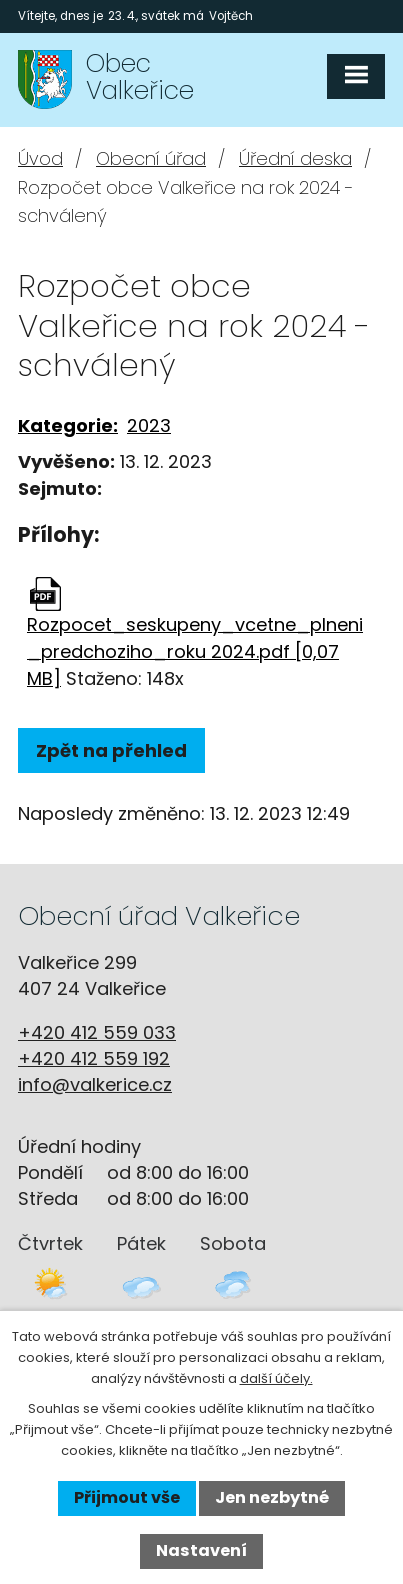  Describe the element at coordinates (201, 1550) in the screenshot. I see `Nastavení` at that location.